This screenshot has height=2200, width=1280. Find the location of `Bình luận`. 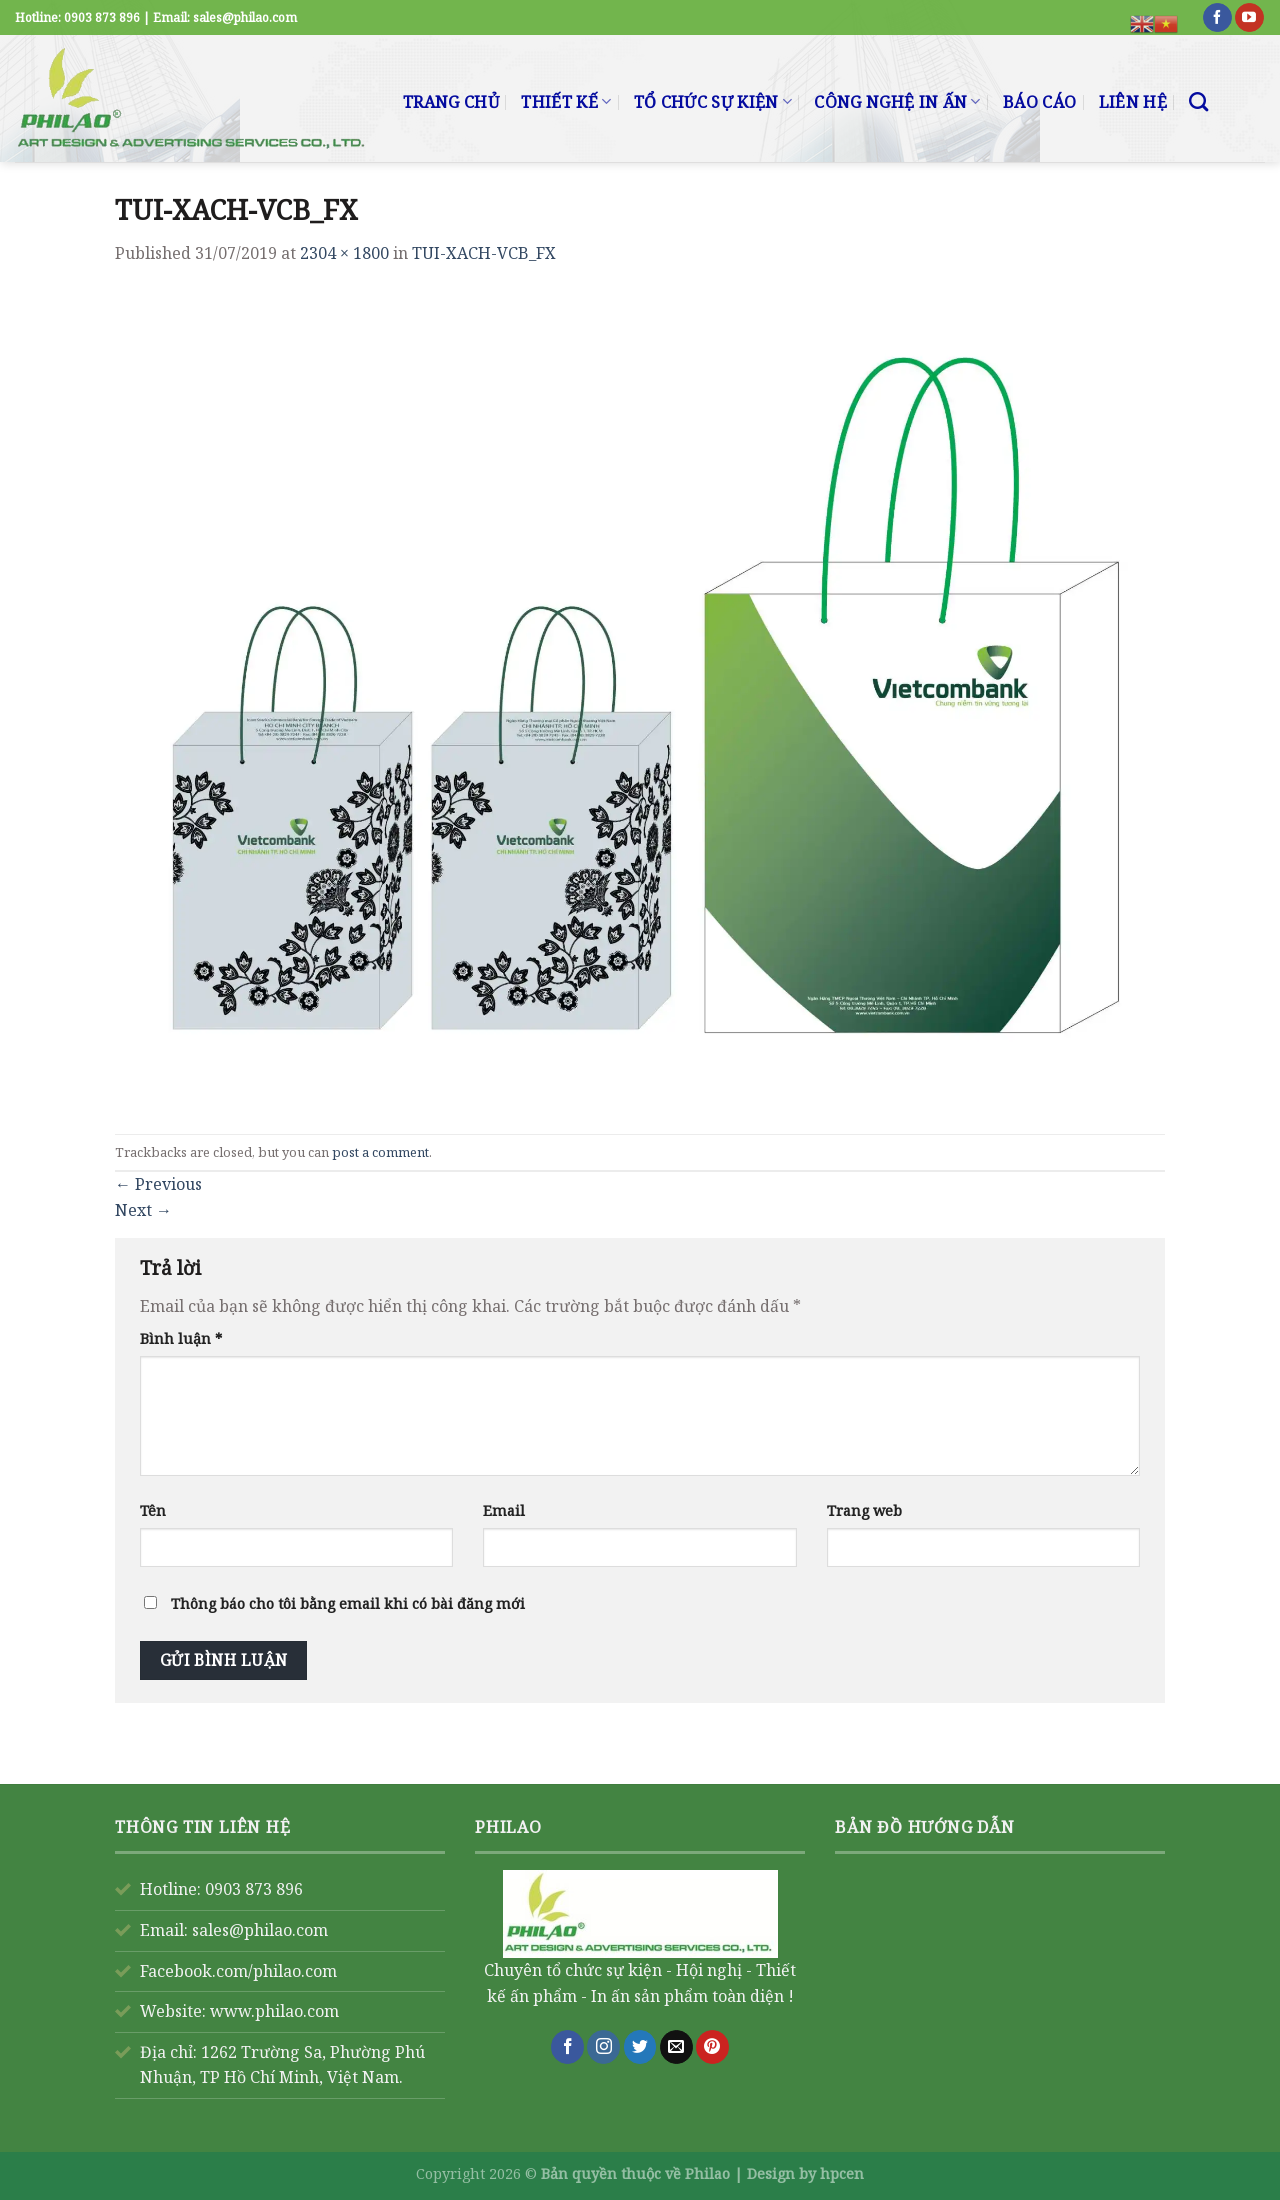

Bình luận is located at coordinates (181, 1338).